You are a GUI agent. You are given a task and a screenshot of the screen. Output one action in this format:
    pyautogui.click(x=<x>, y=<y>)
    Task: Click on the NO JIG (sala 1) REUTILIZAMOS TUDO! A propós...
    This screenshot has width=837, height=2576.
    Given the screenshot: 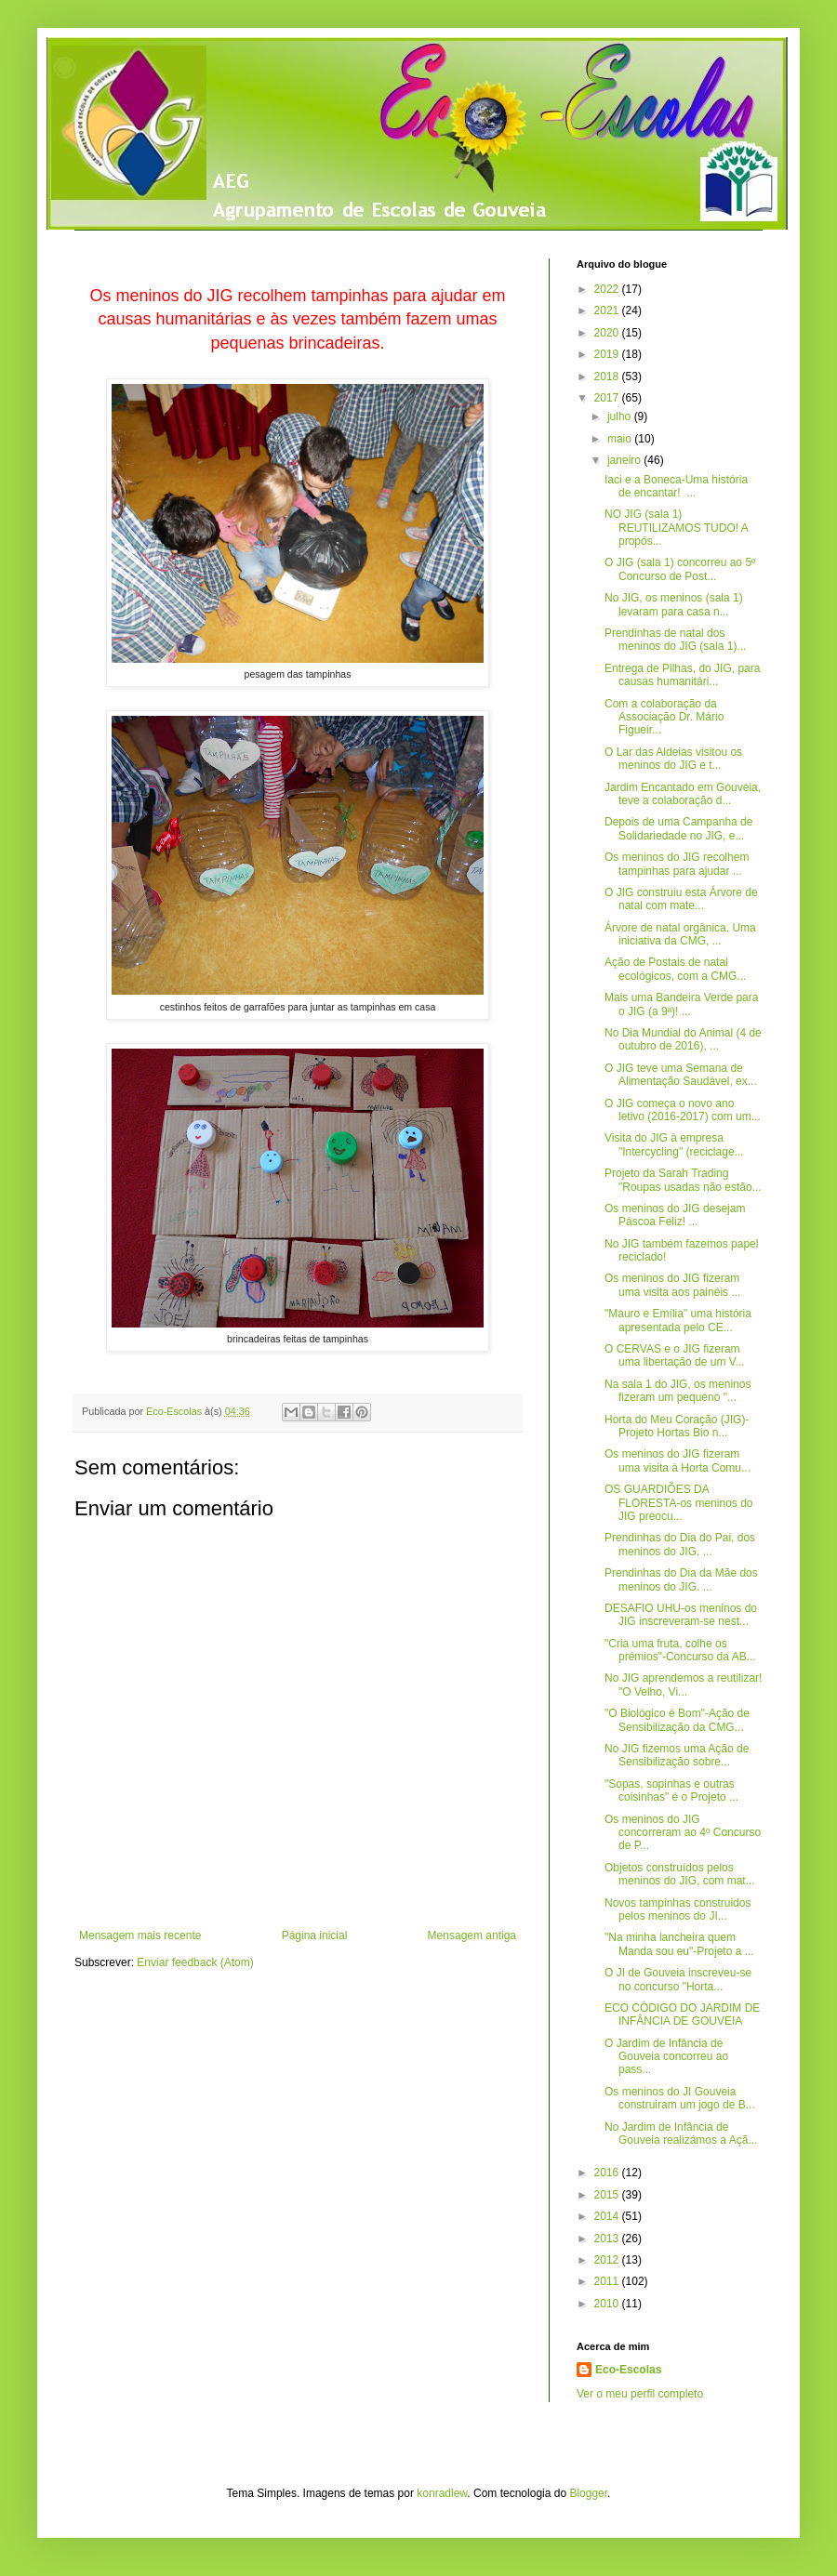 What is the action you would take?
    pyautogui.click(x=676, y=528)
    